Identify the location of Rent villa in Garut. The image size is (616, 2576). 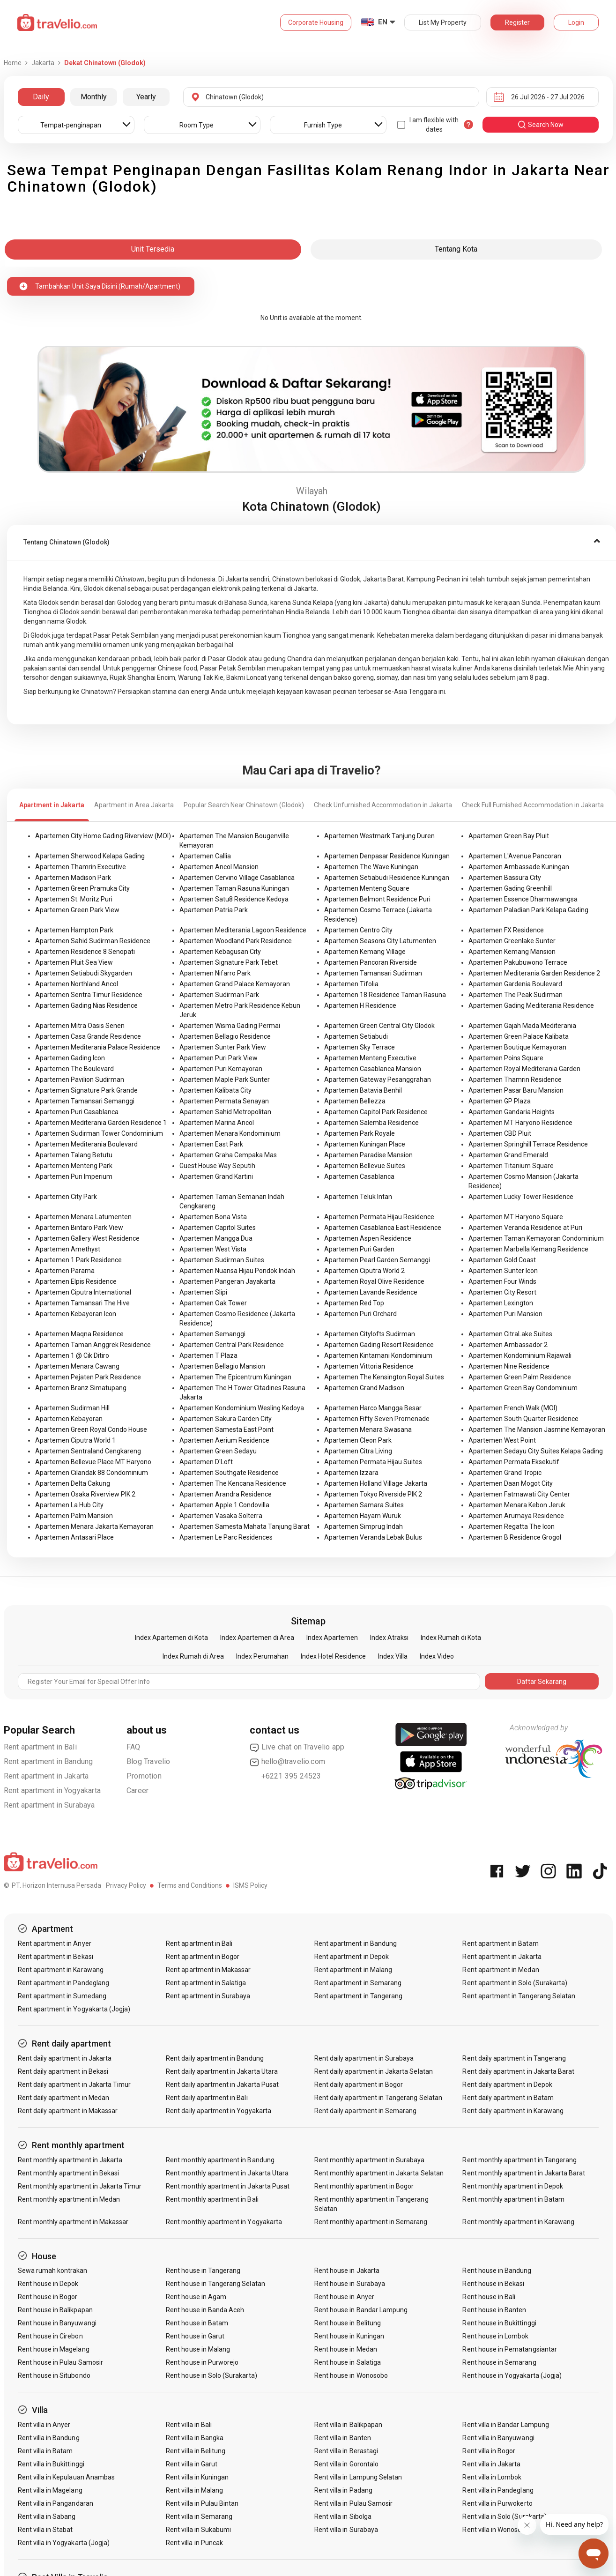
(191, 2464).